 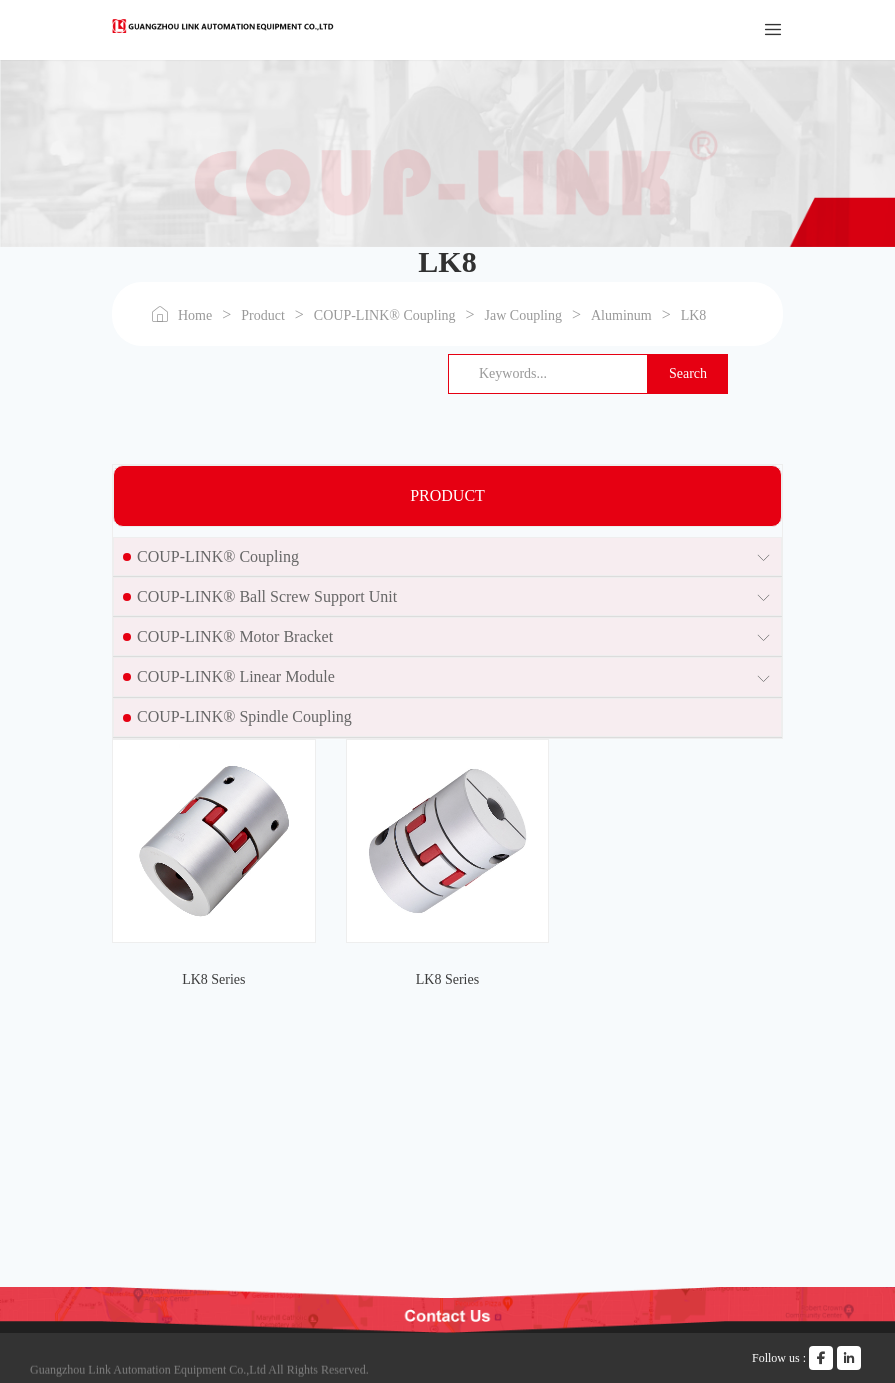 I want to click on Search, so click(x=688, y=373).